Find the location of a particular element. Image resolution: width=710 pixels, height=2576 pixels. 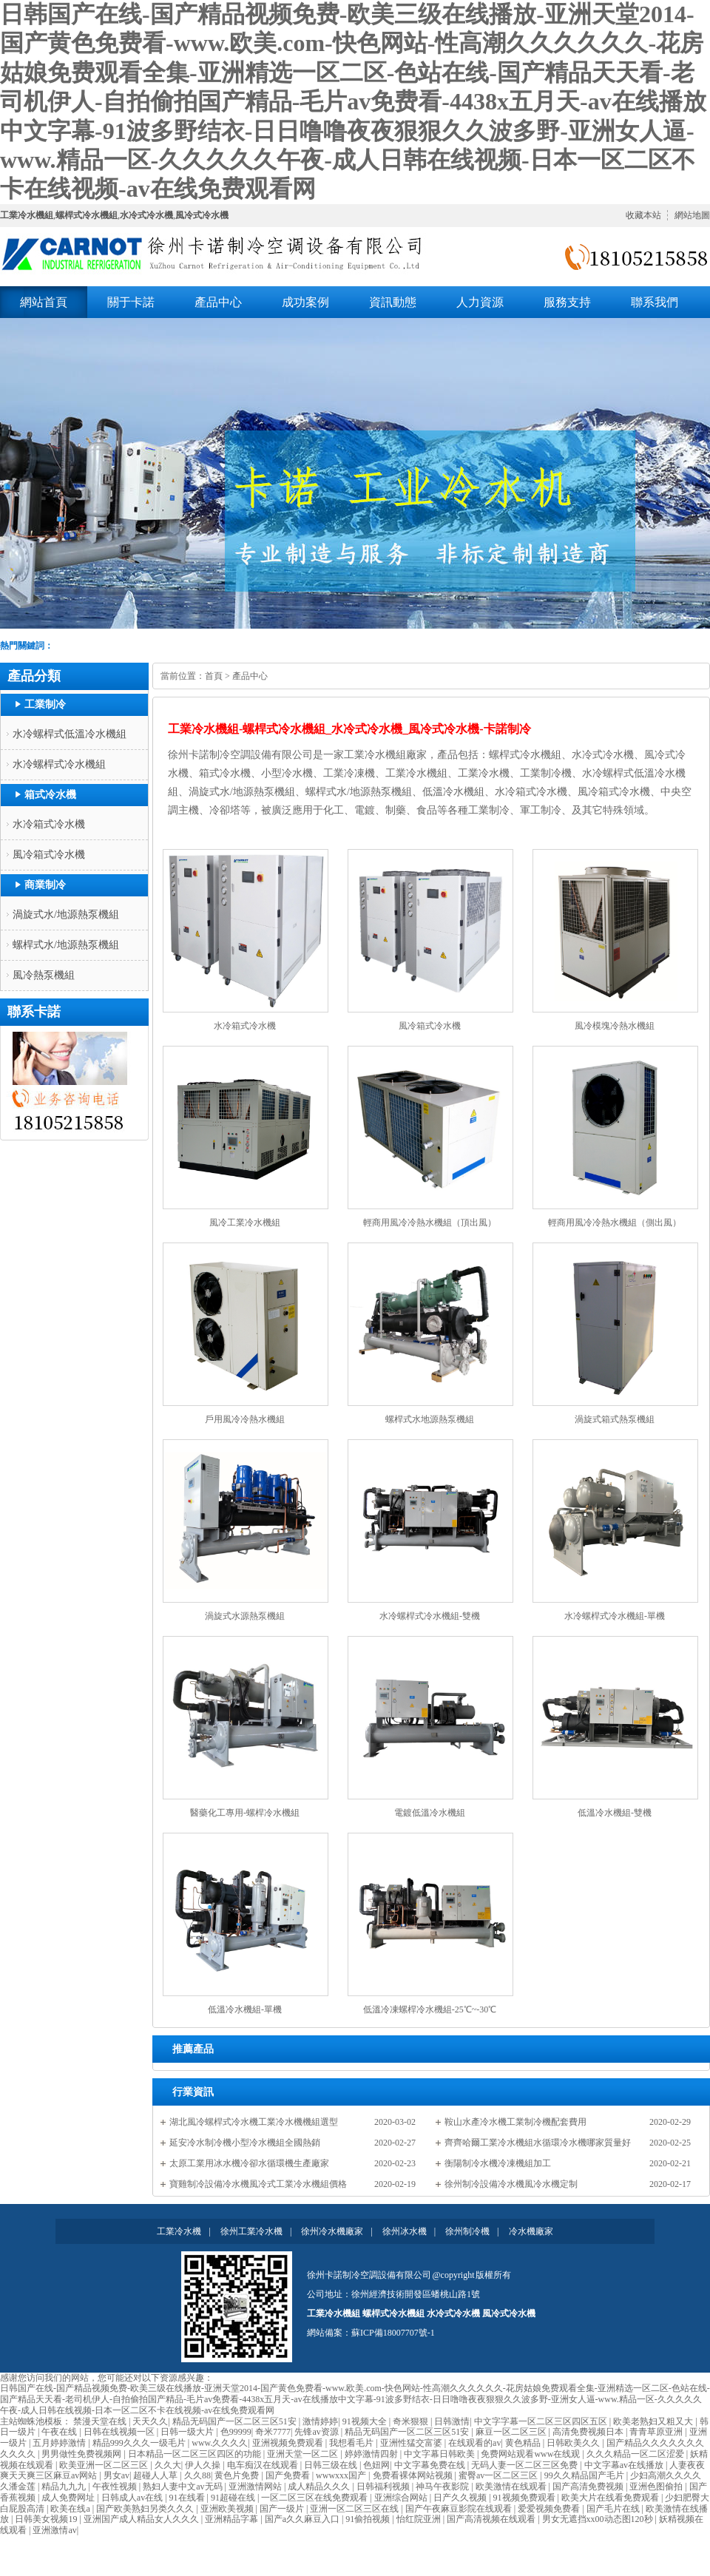

亚洲天堂一区二区 is located at coordinates (303, 2454).